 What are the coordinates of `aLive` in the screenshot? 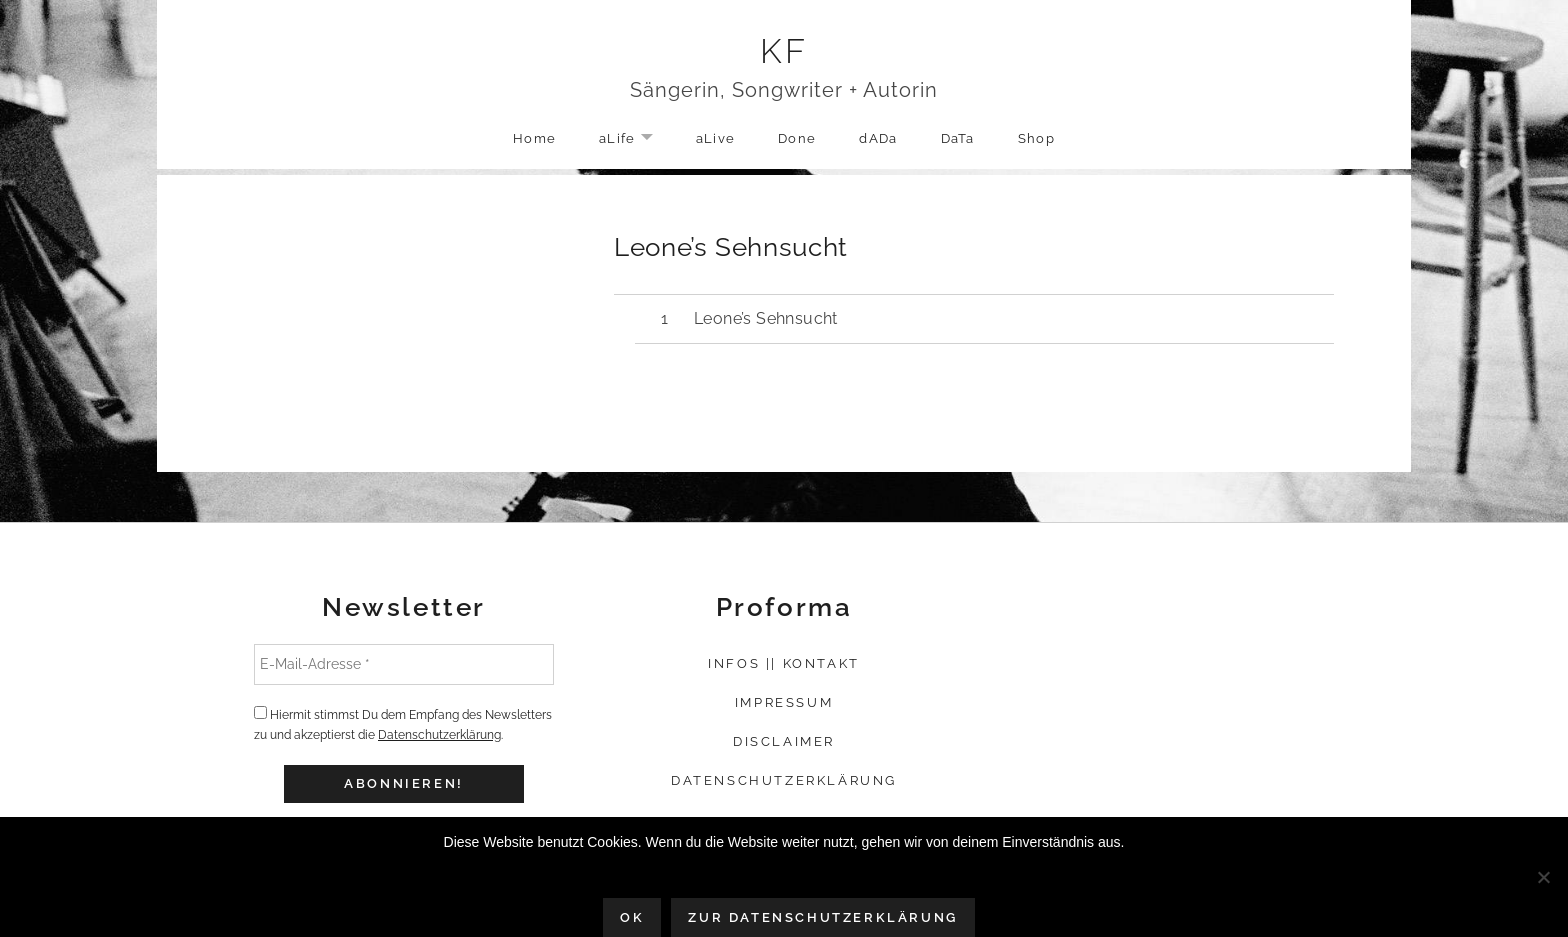 It's located at (716, 138).